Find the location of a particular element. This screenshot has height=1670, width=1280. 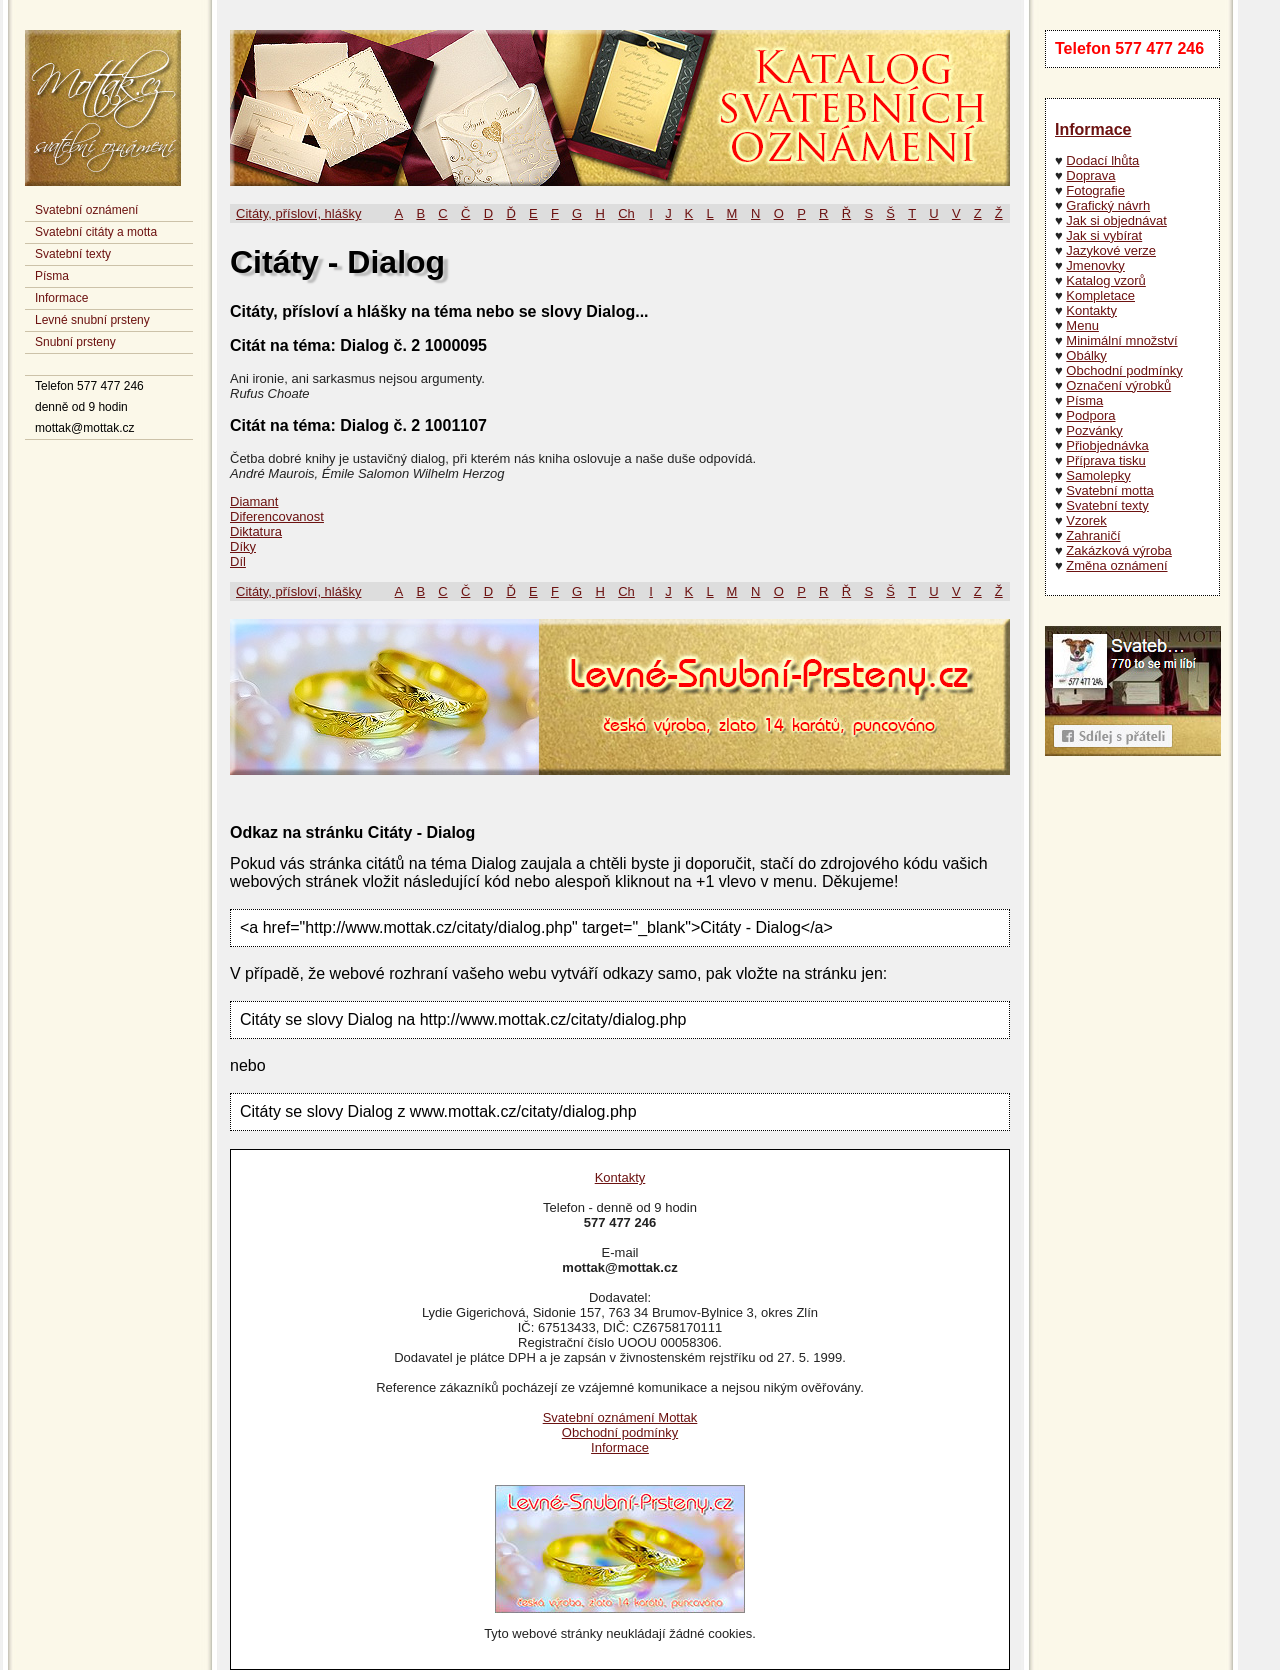

Pozvánky is located at coordinates (1094, 430).